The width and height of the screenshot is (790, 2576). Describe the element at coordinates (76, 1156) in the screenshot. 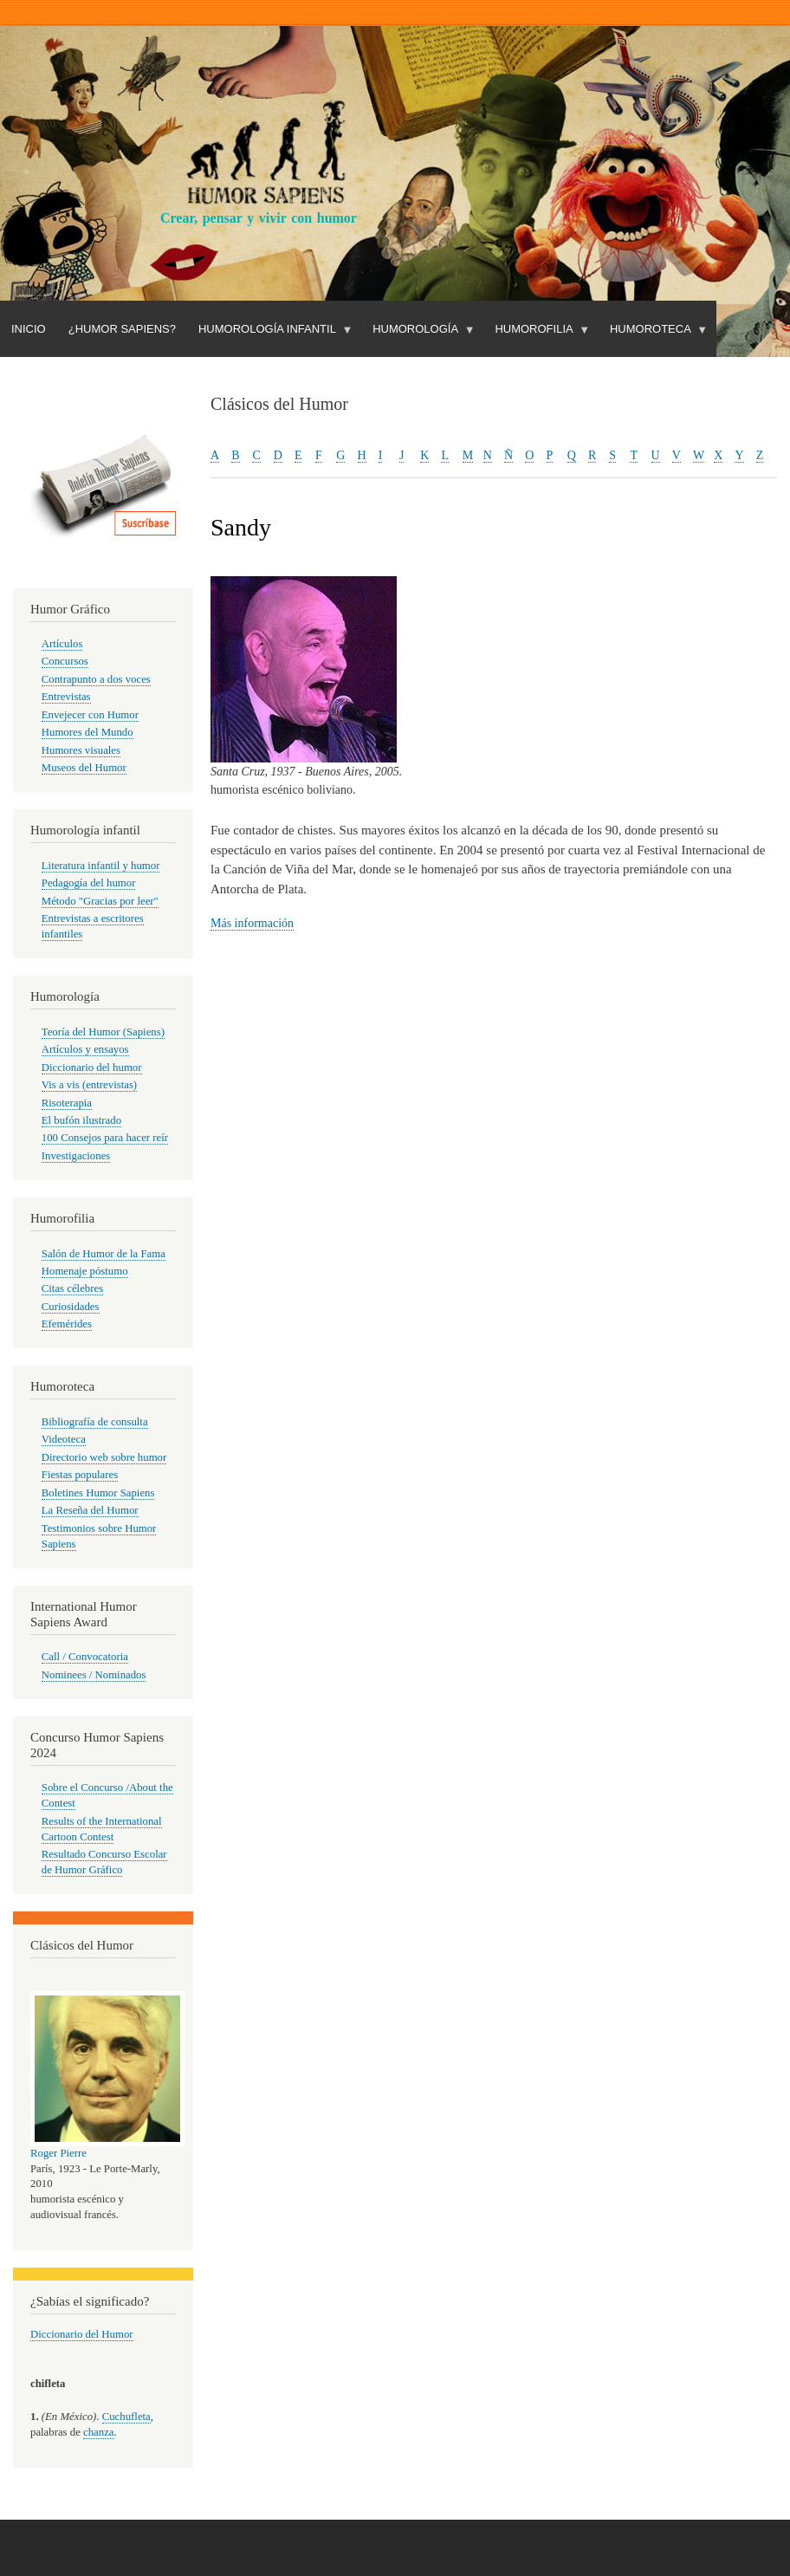

I see `Investigaciones` at that location.